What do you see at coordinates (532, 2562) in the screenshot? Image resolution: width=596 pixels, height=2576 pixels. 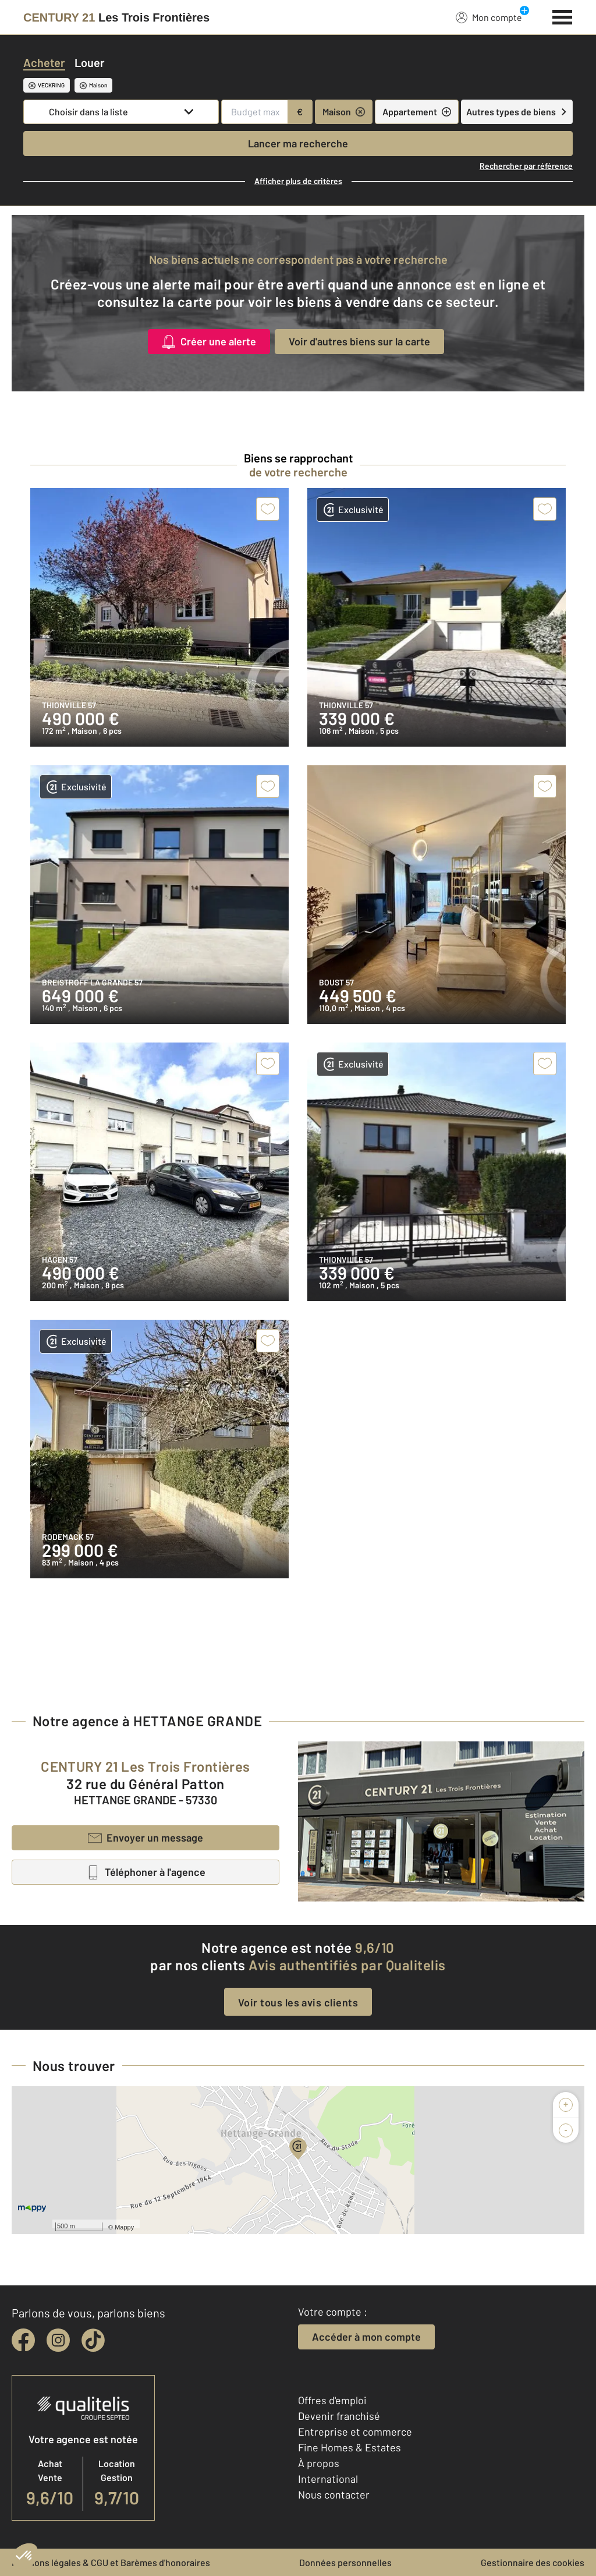 I see `Gestionnaire des cookies` at bounding box center [532, 2562].